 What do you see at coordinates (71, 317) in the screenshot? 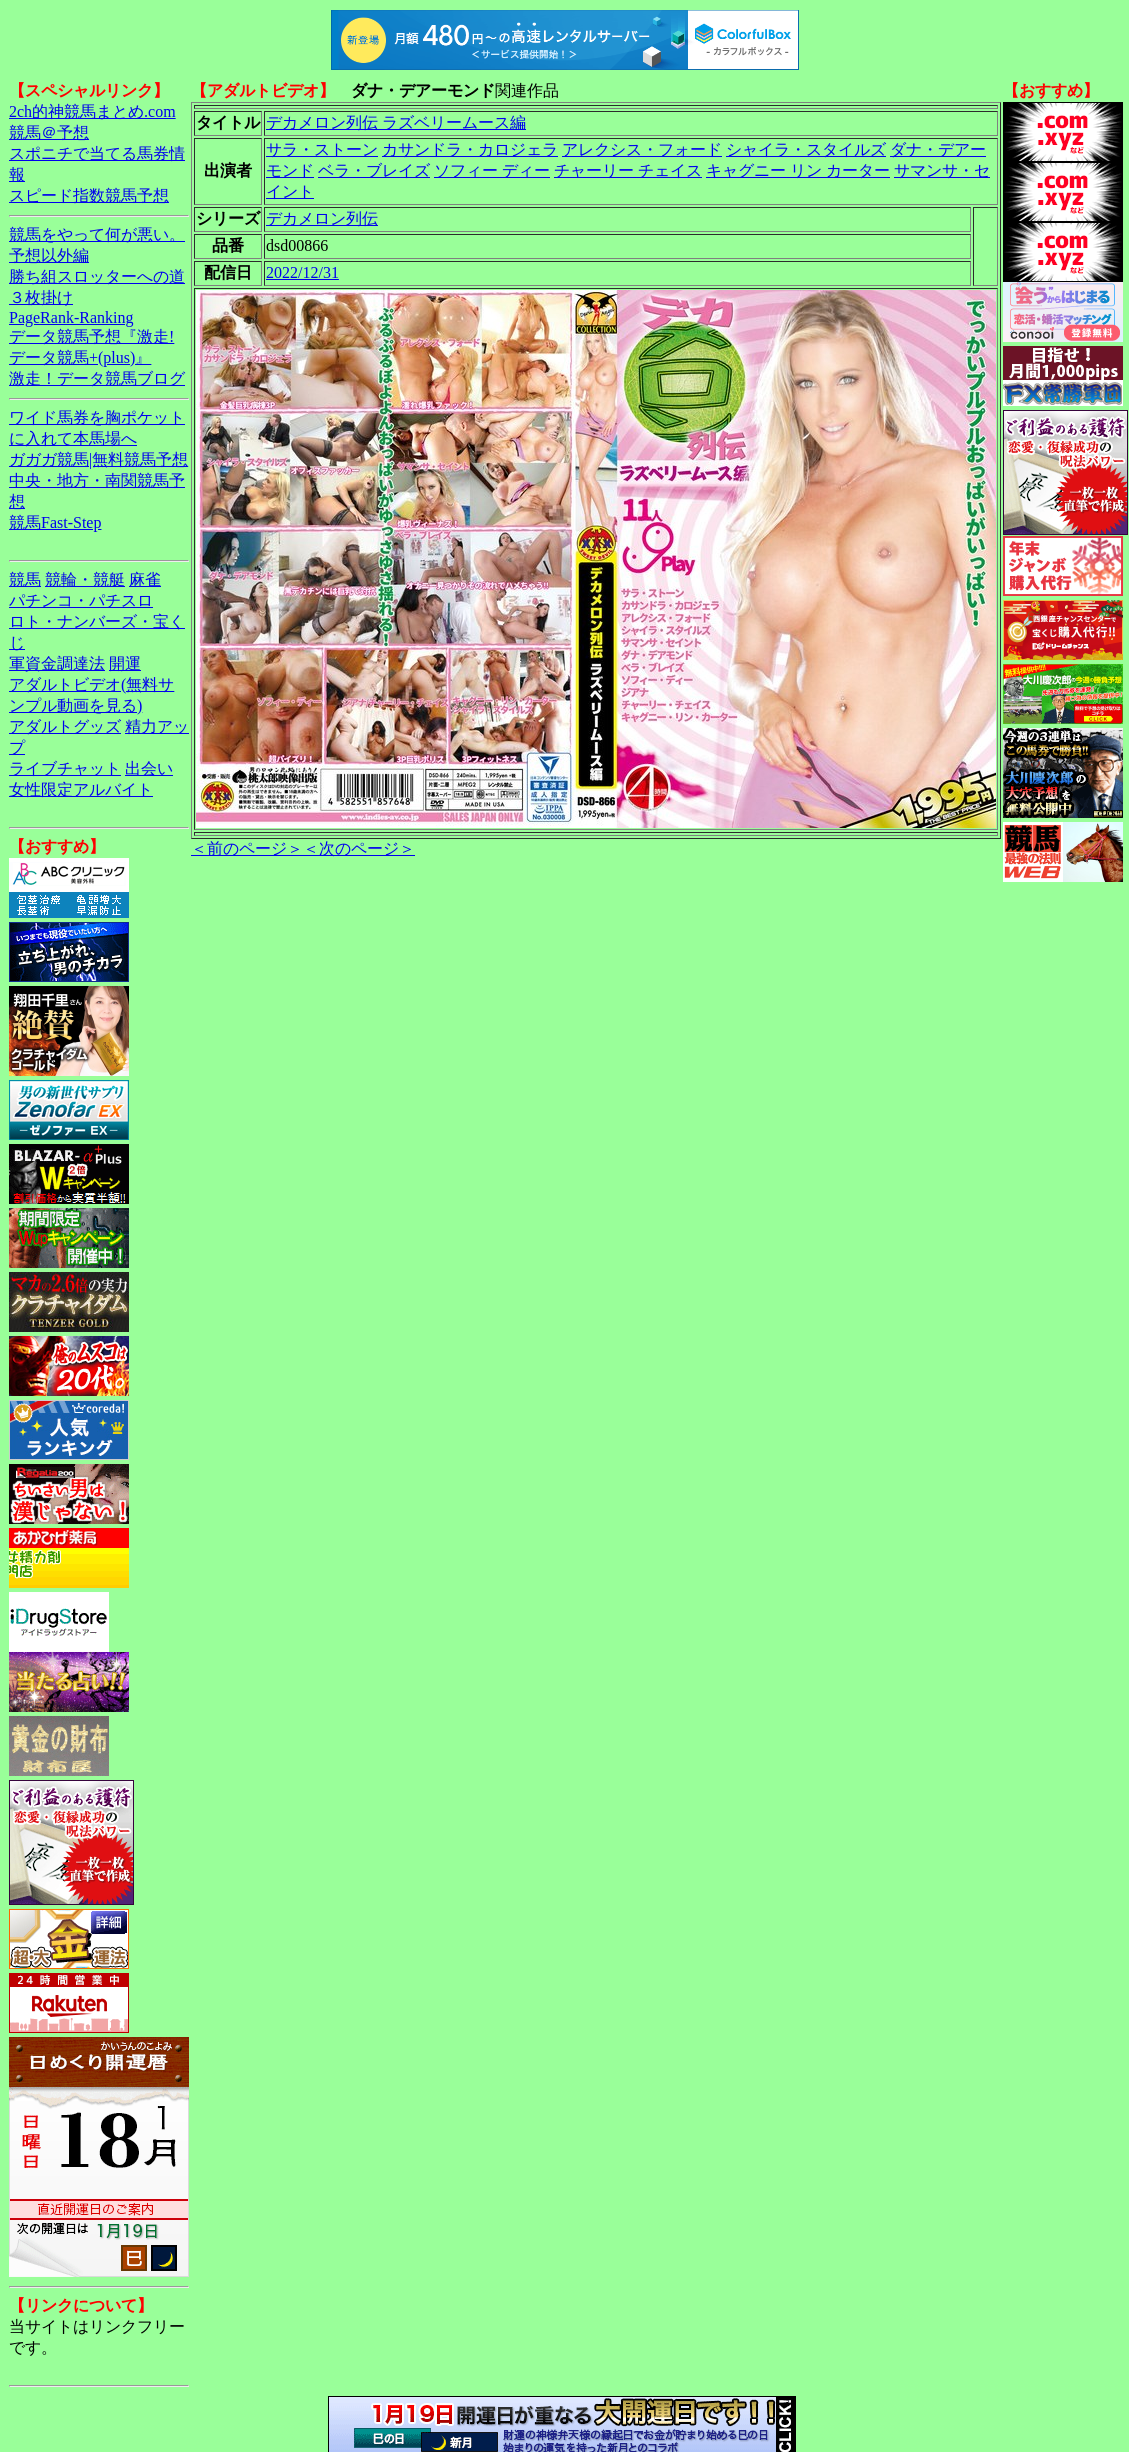
I see `PageRank-Ranking` at bounding box center [71, 317].